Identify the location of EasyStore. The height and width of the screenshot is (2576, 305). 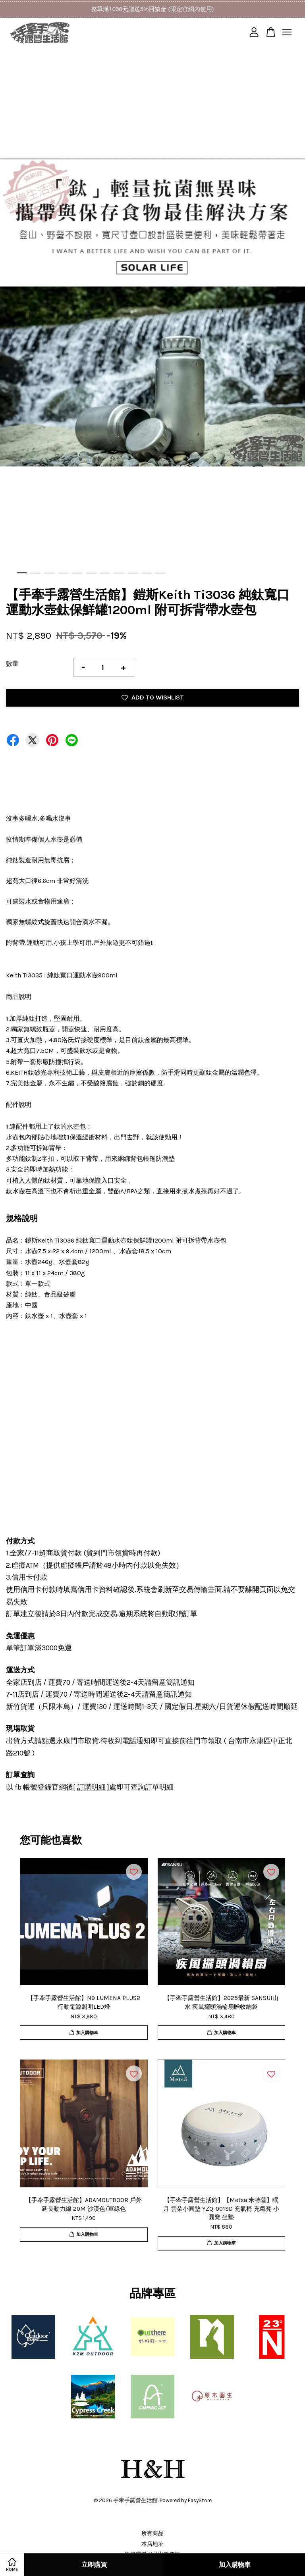
(200, 2500).